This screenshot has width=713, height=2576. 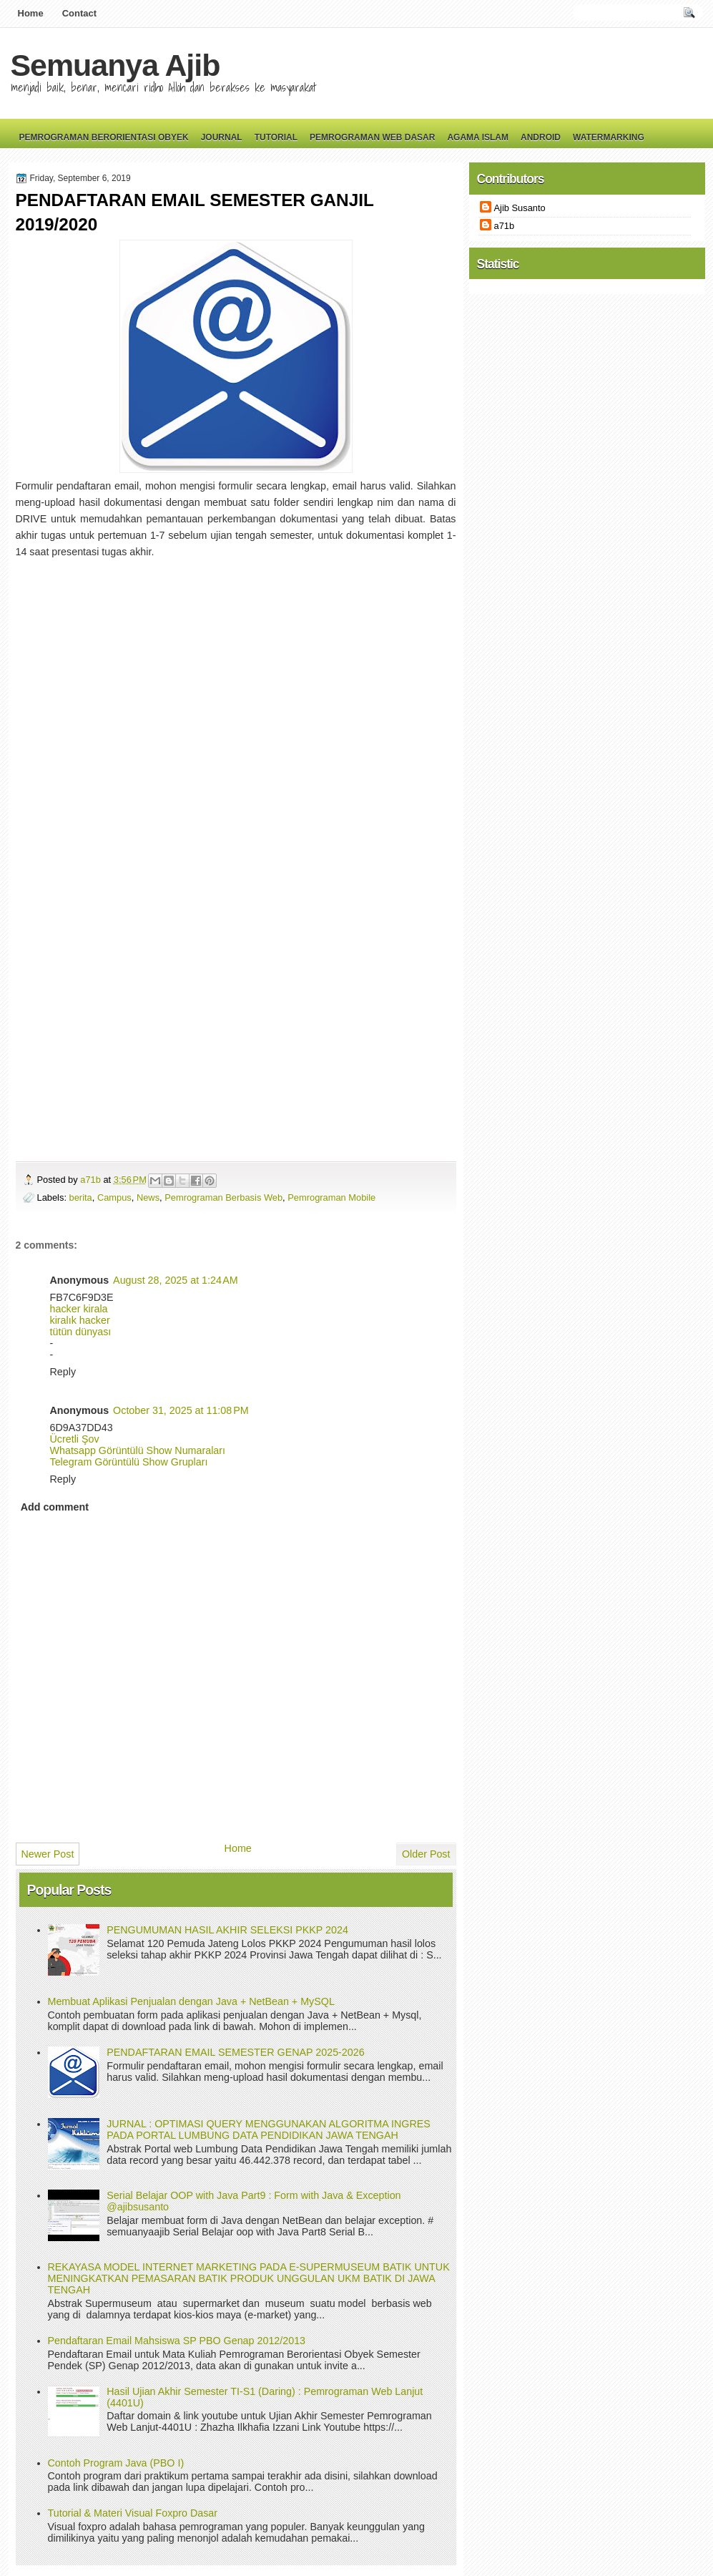 What do you see at coordinates (477, 137) in the screenshot?
I see `Agama Islam` at bounding box center [477, 137].